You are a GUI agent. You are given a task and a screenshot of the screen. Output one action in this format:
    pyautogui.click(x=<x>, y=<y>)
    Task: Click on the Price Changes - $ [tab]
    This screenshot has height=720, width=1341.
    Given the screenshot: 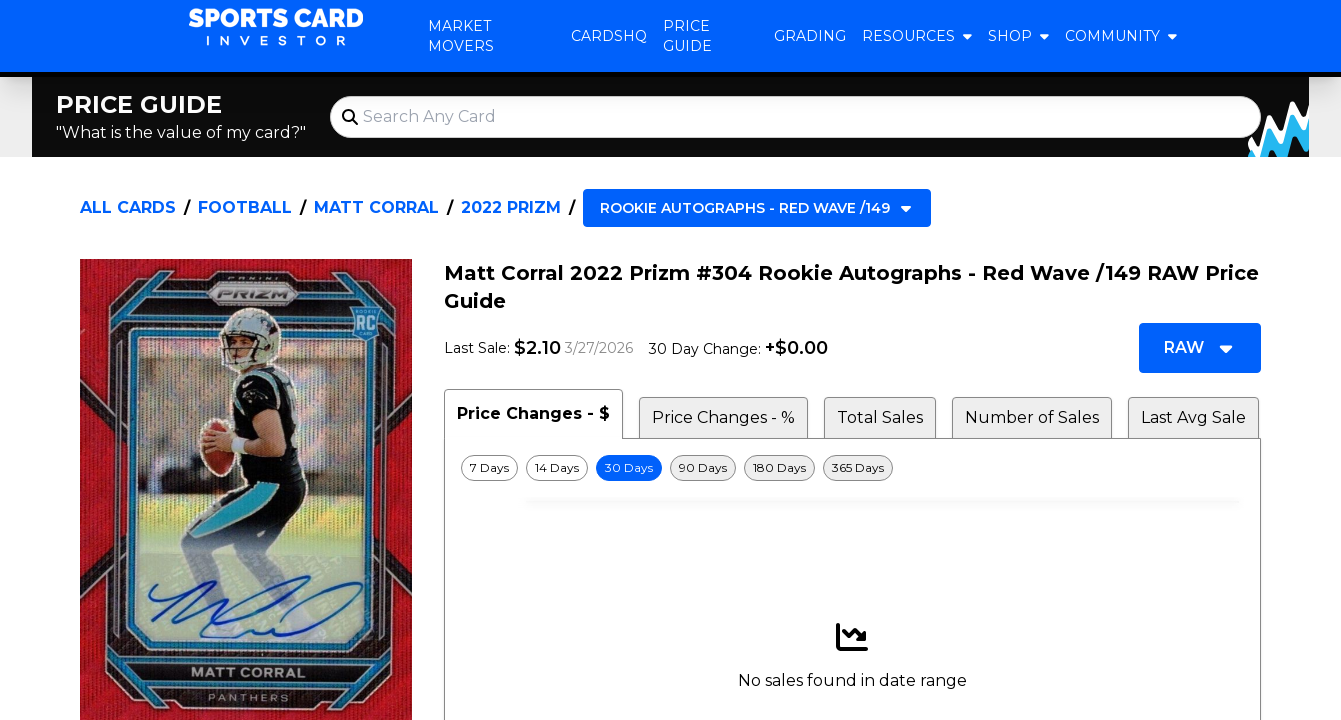 What is the action you would take?
    pyautogui.click(x=533, y=413)
    